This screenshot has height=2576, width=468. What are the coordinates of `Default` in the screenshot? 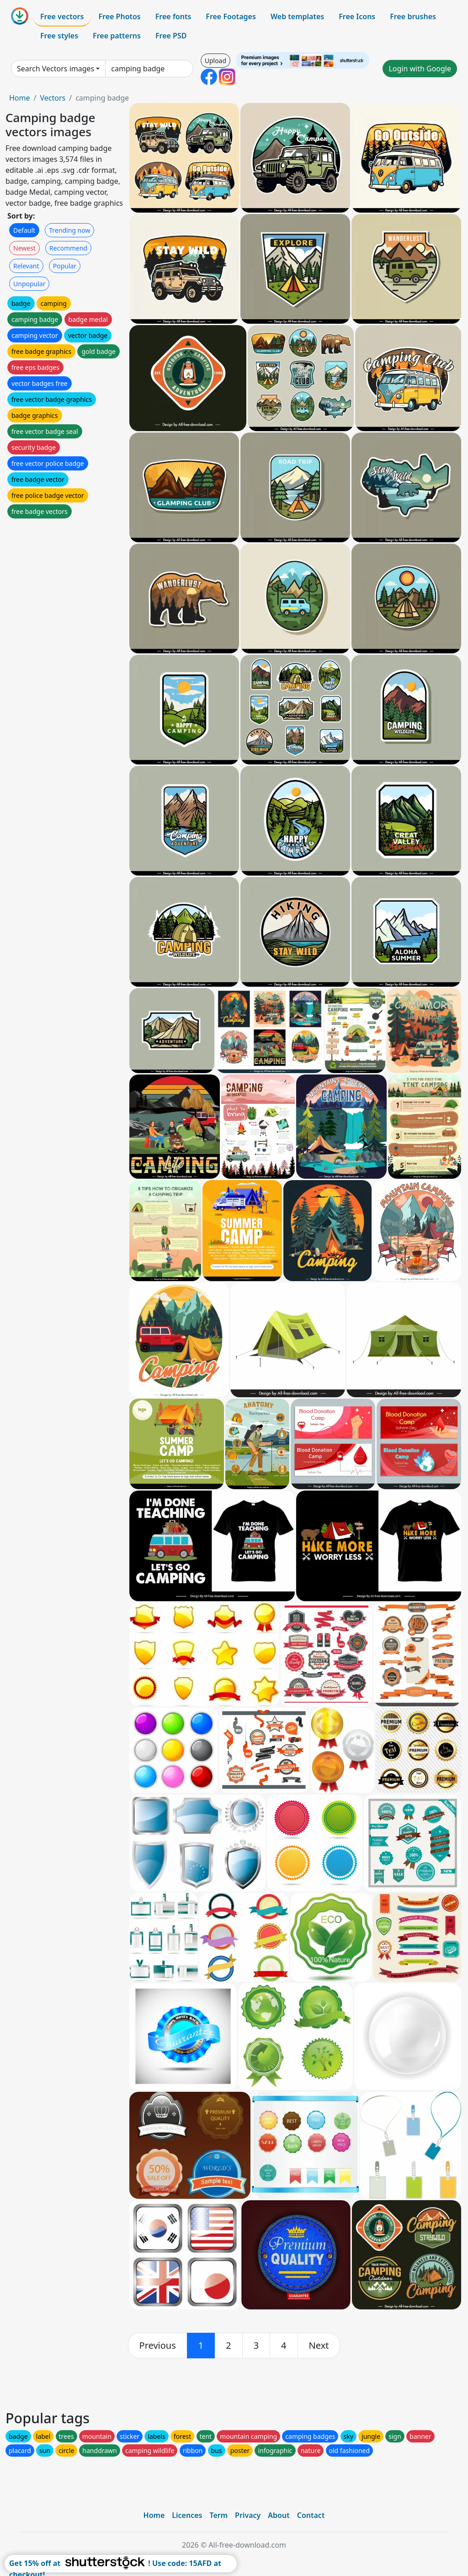 It's located at (24, 230).